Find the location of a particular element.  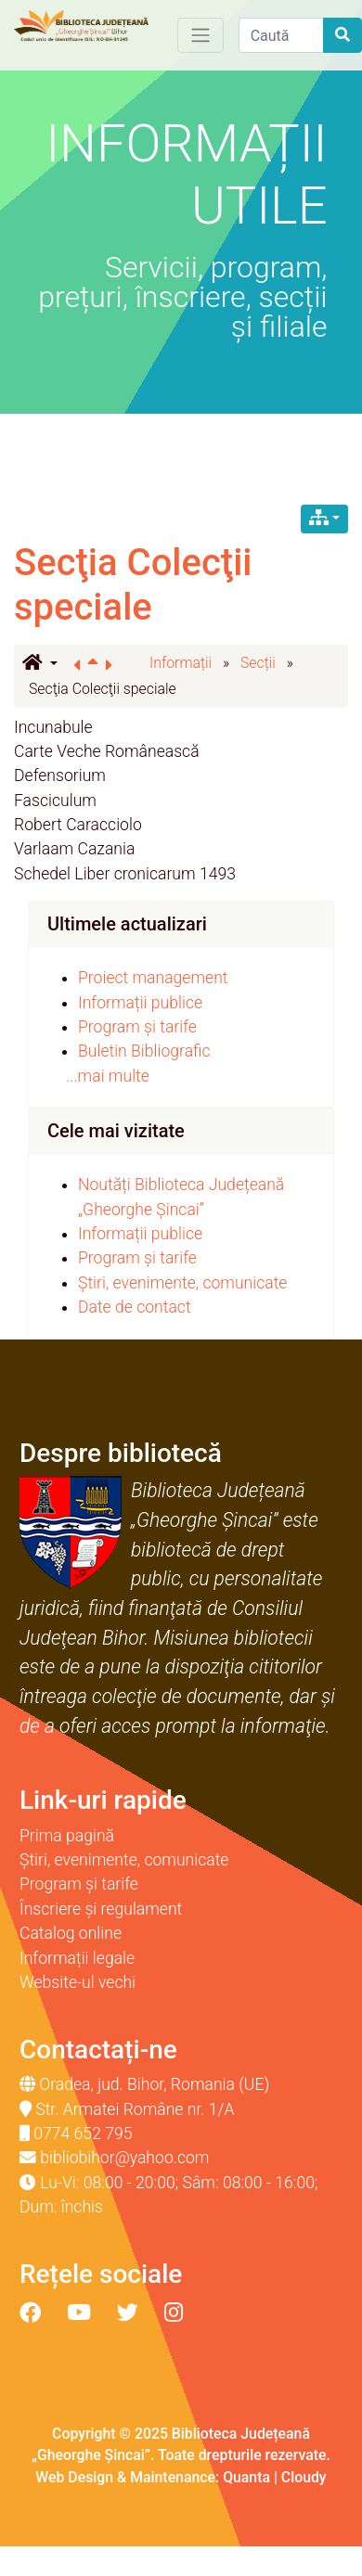

Informații publice is located at coordinates (140, 1002).